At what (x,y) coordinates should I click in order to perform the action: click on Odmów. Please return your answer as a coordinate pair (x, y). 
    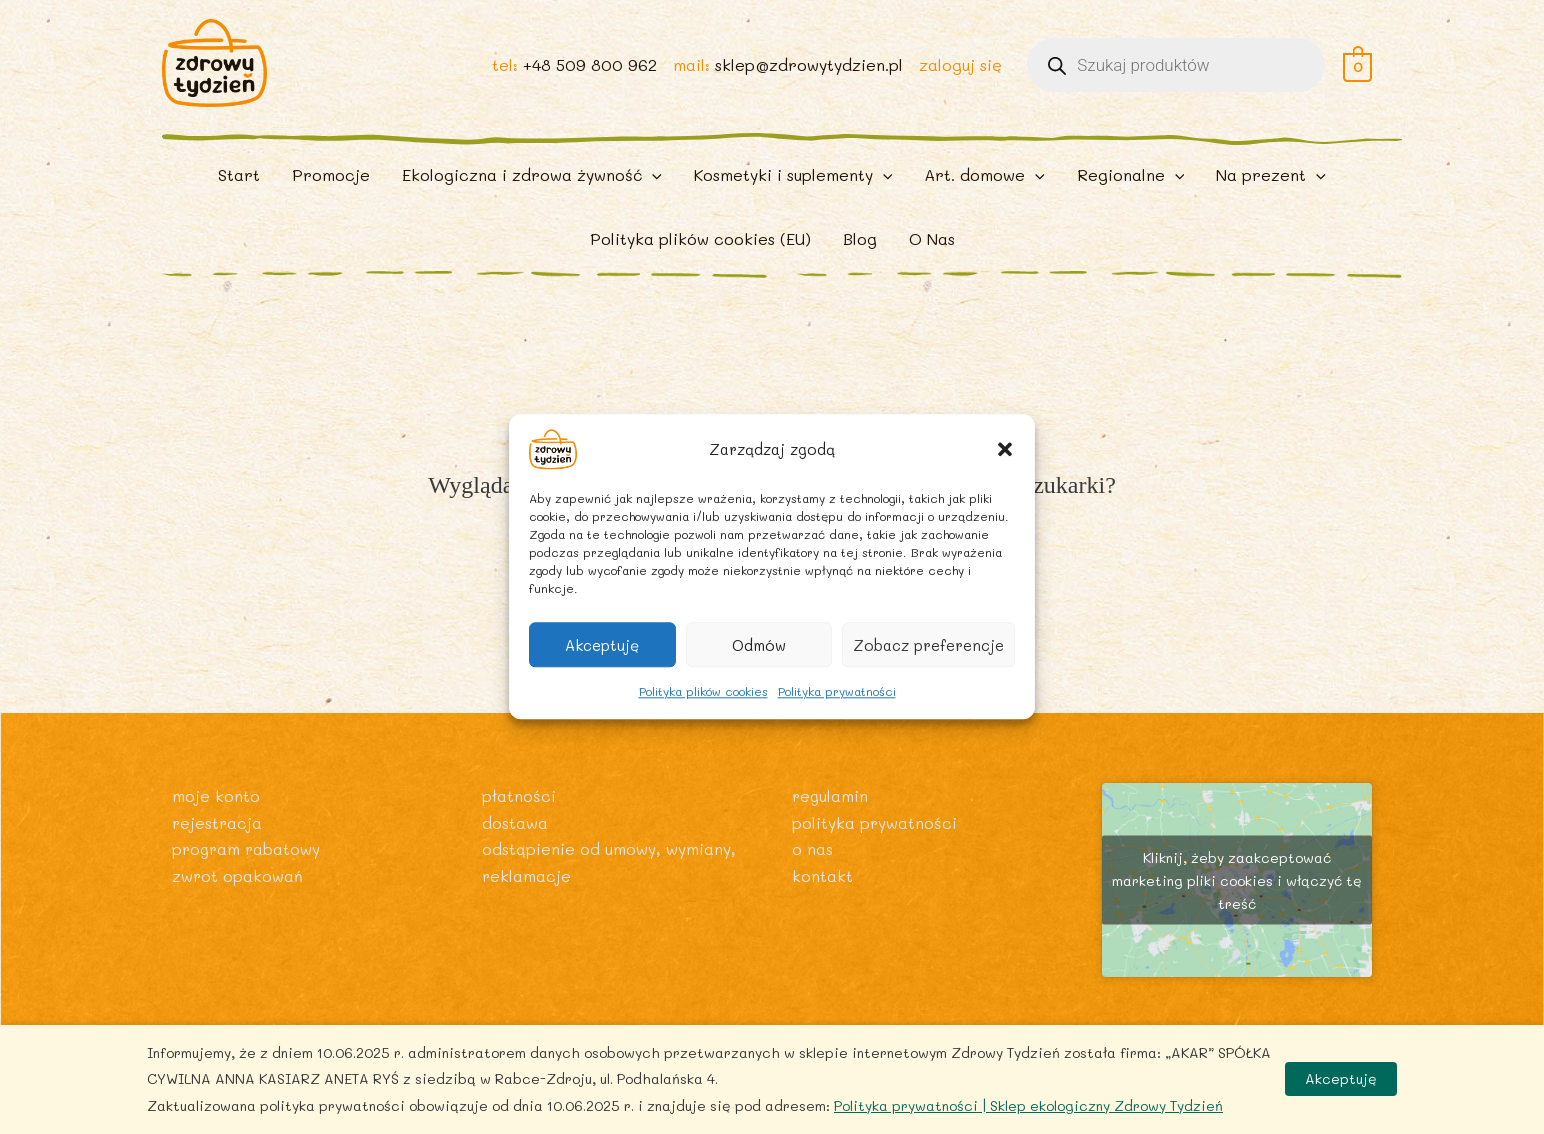
    Looking at the image, I should click on (759, 645).